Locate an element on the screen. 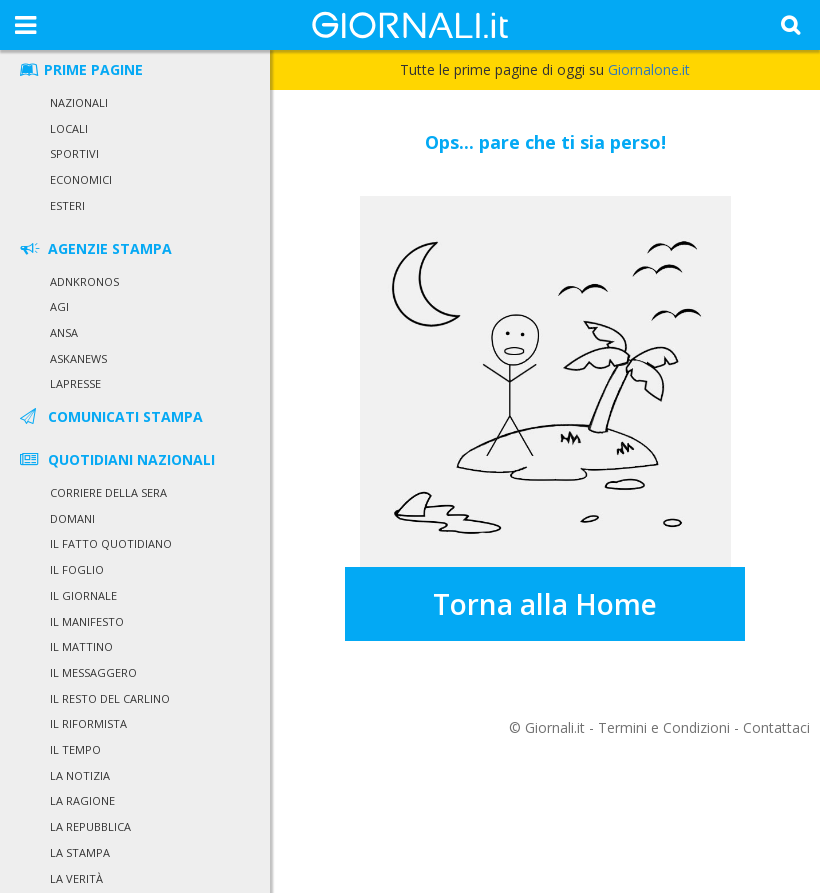 This screenshot has width=820, height=893. Locali is located at coordinates (69, 128).